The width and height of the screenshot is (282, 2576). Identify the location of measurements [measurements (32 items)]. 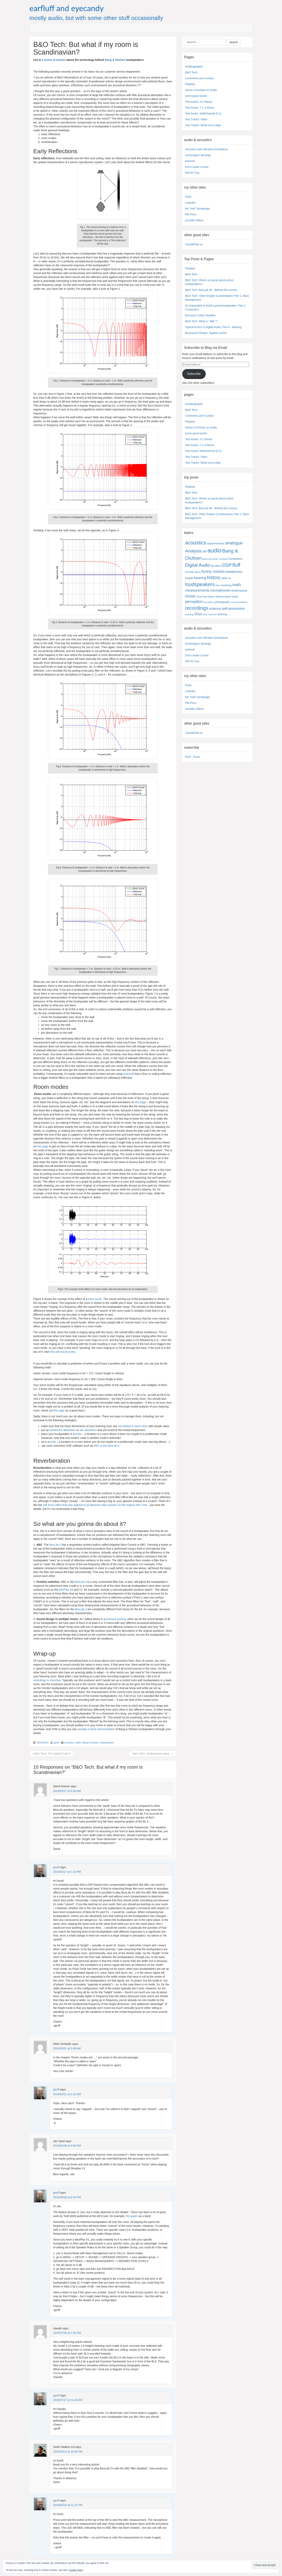
(197, 590).